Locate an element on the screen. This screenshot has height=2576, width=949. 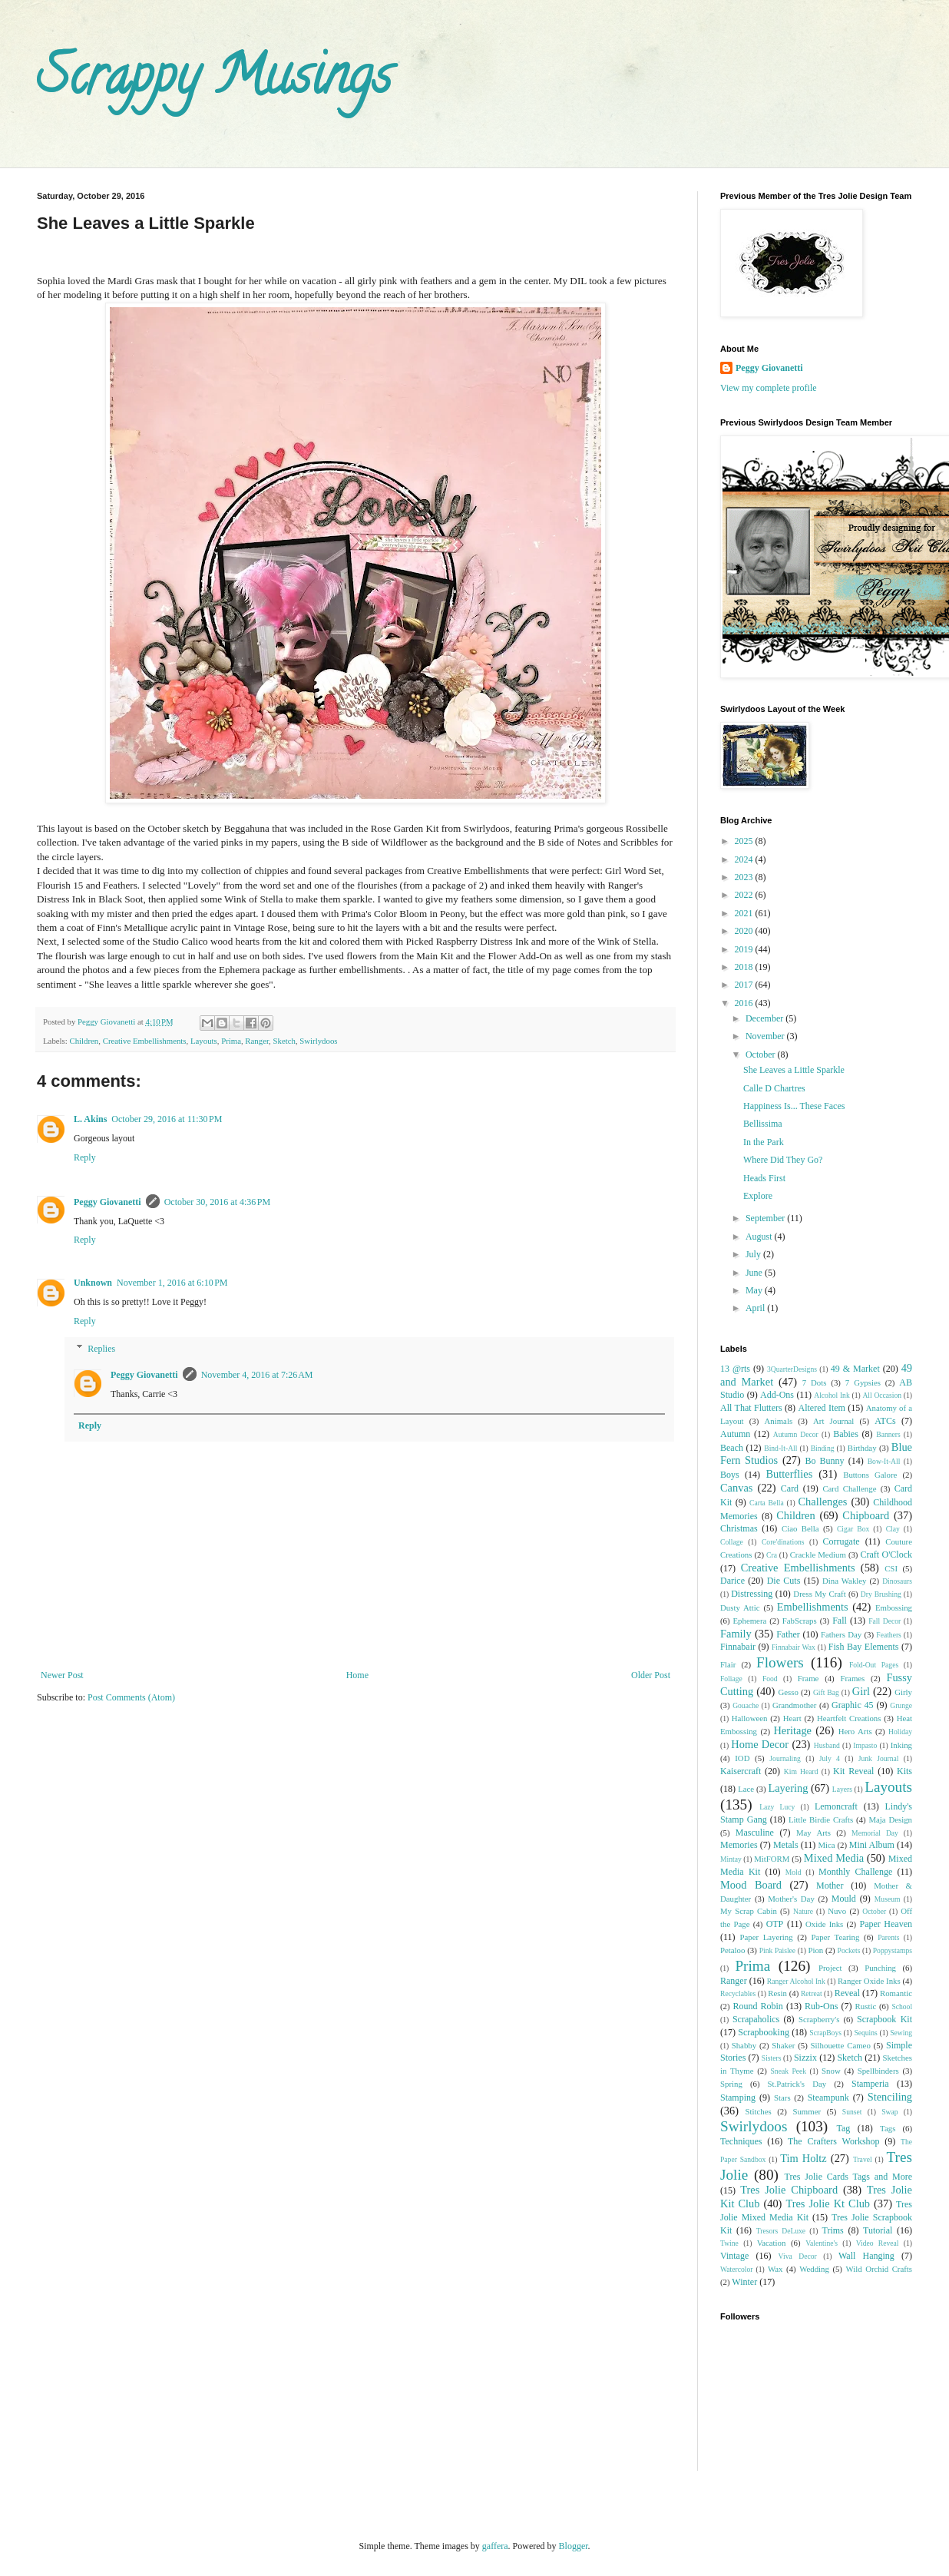
Layers is located at coordinates (842, 1789).